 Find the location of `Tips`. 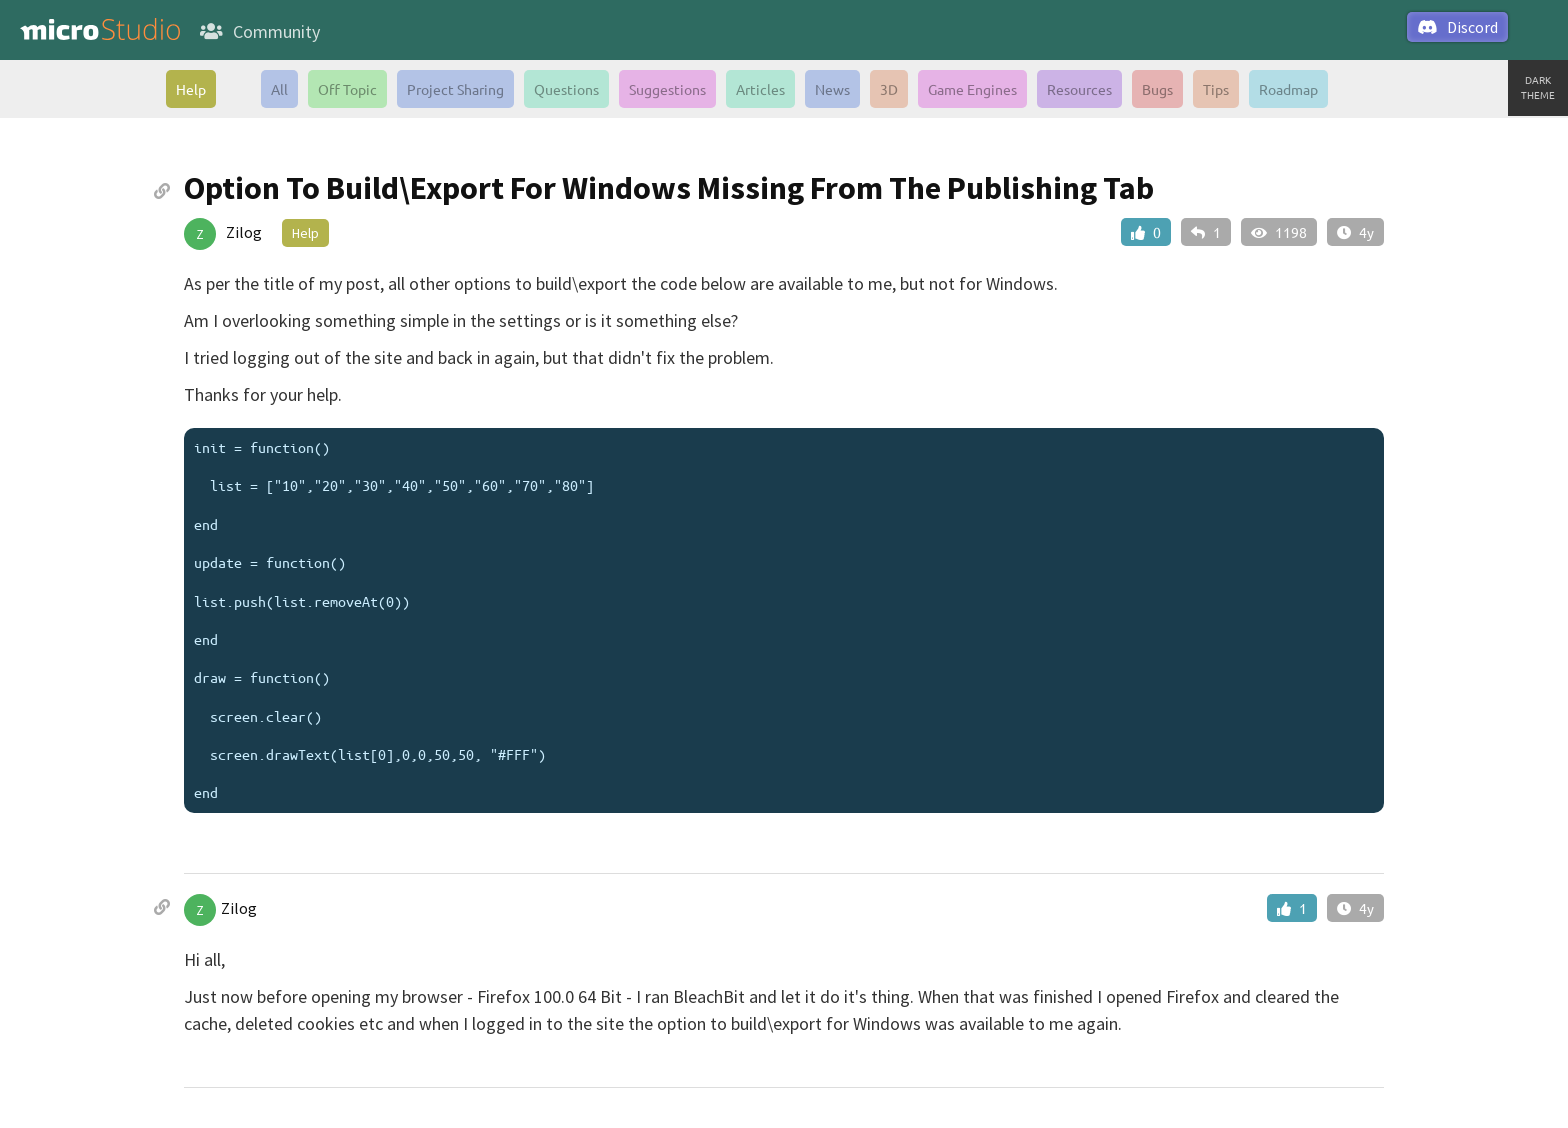

Tips is located at coordinates (1216, 89).